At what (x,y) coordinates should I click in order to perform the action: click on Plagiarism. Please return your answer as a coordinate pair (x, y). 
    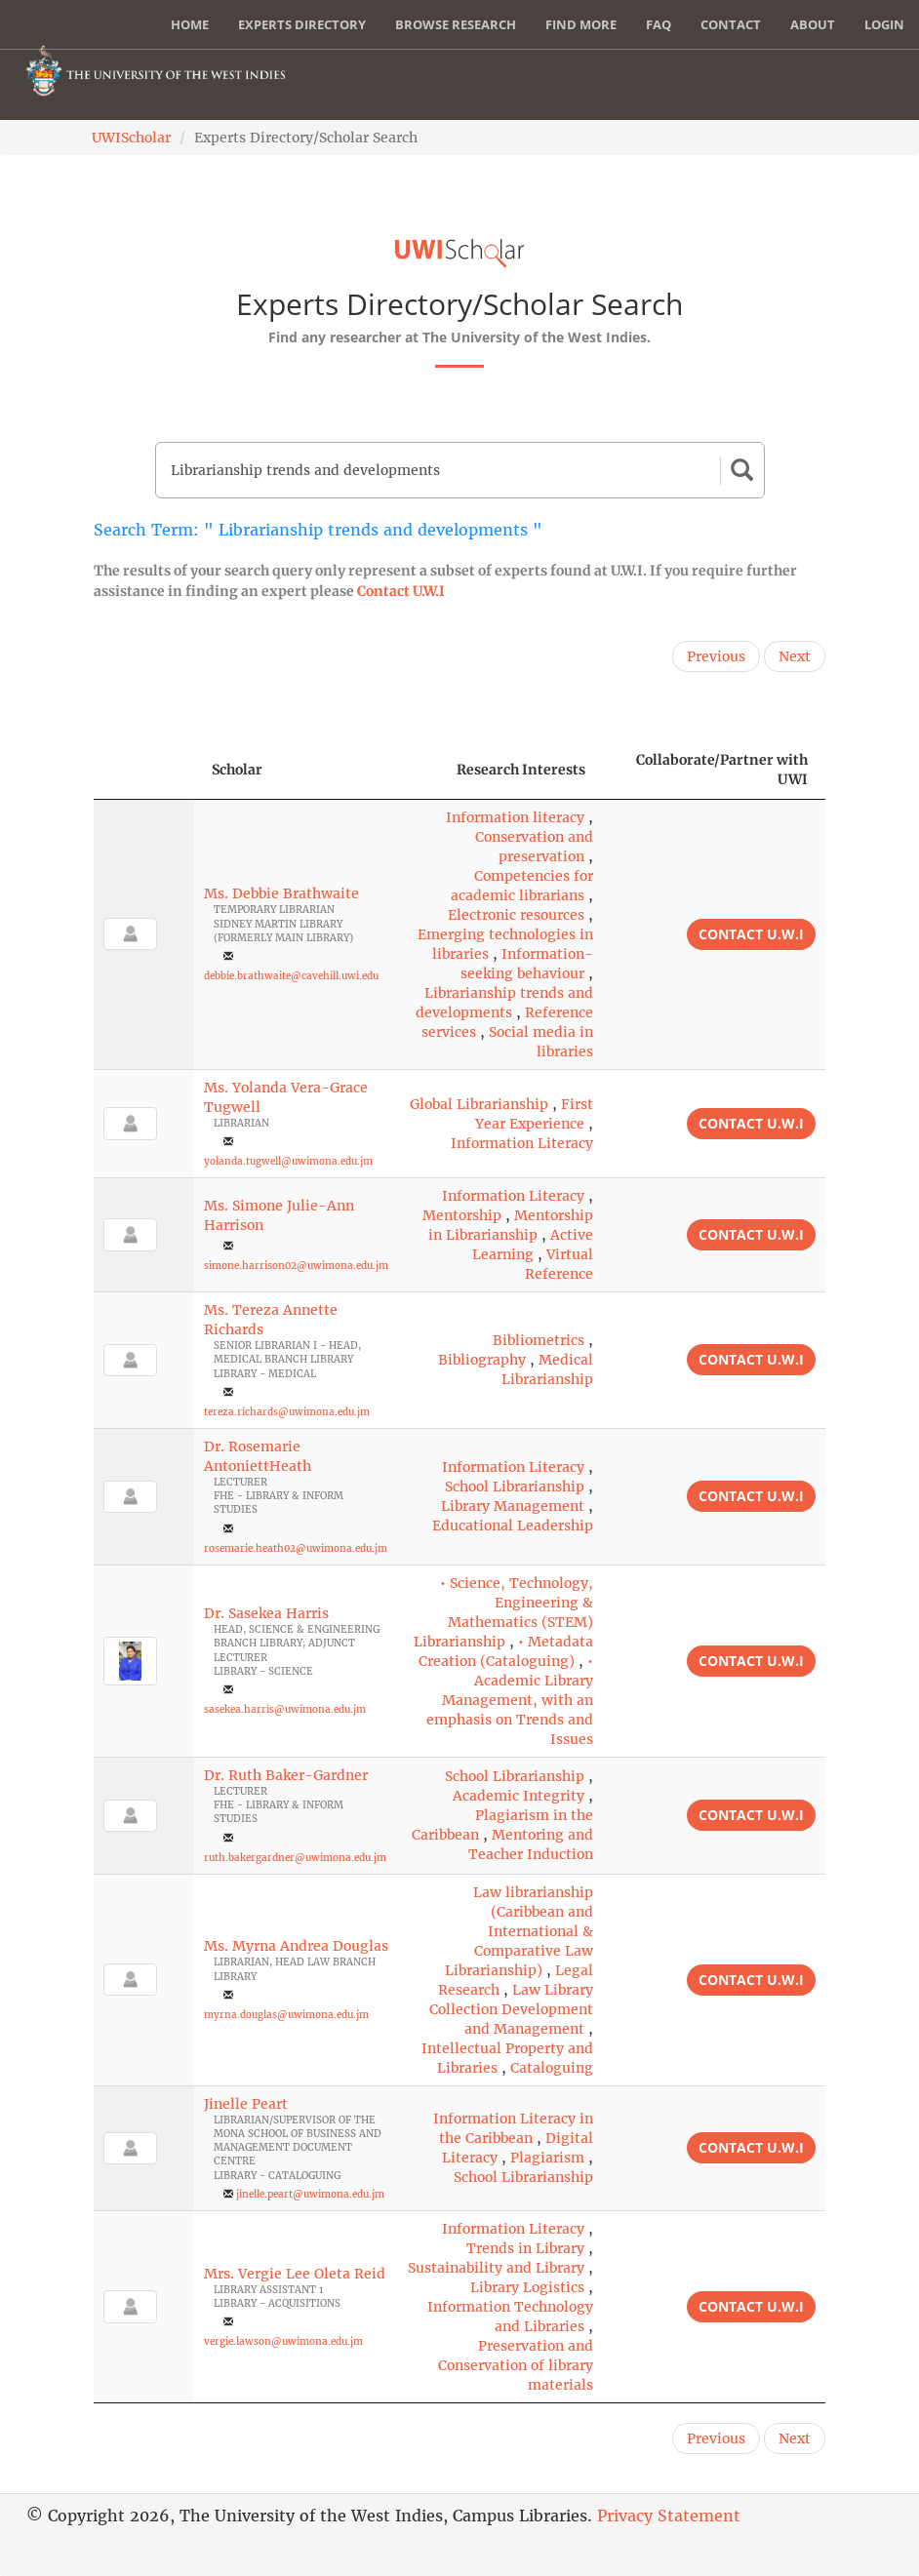
    Looking at the image, I should click on (547, 2157).